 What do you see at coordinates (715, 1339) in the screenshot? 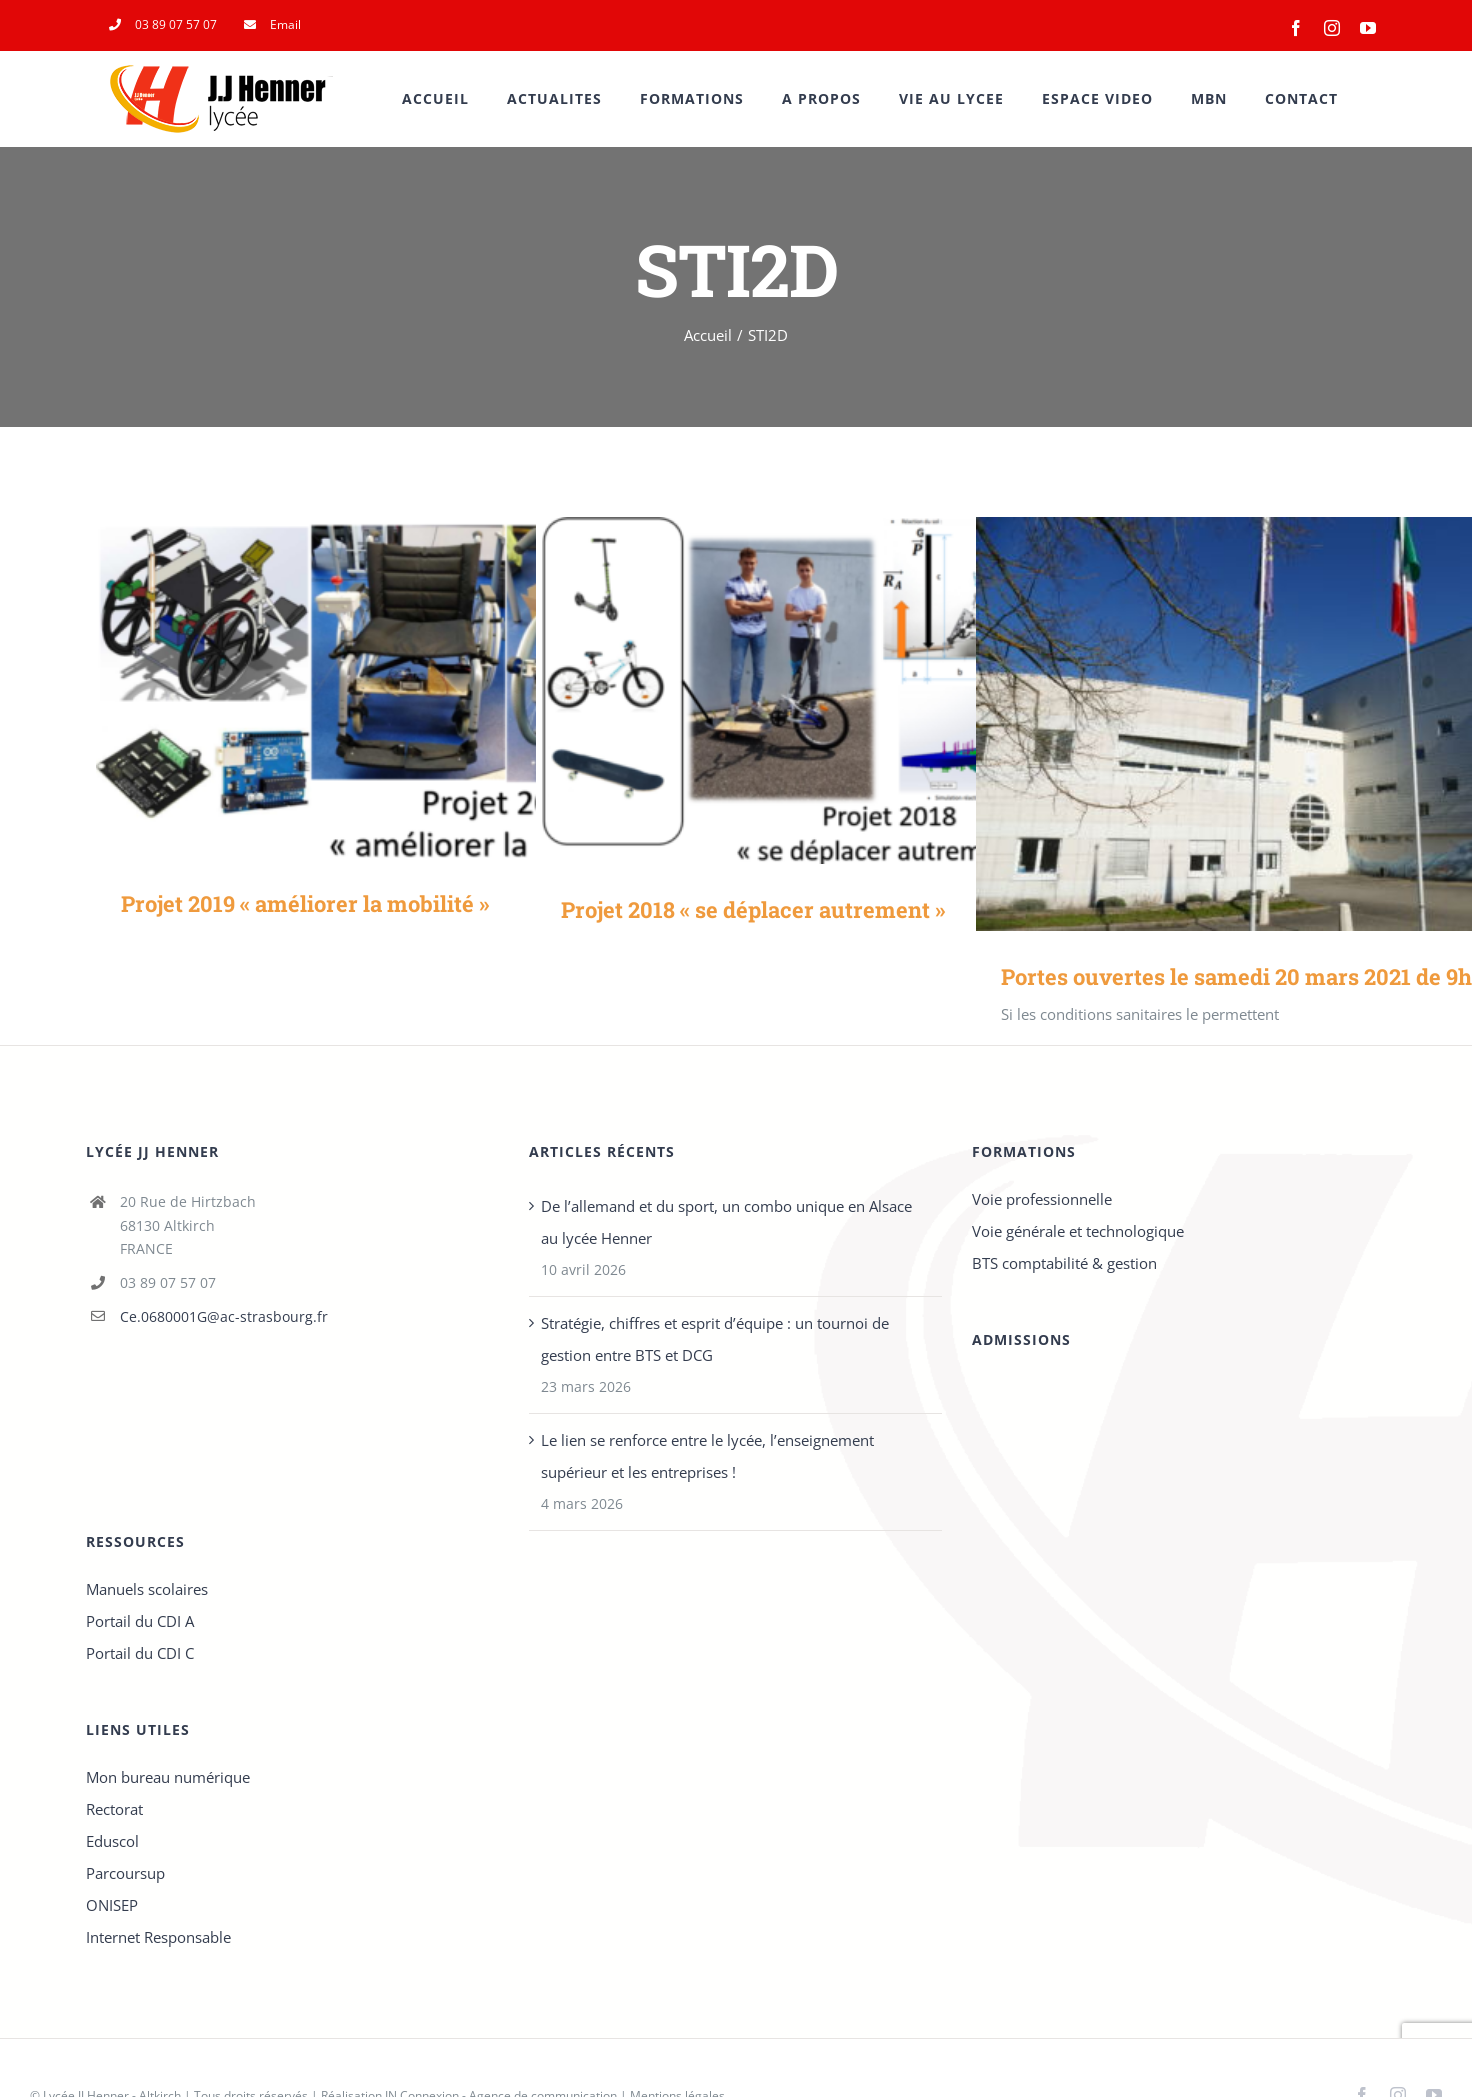
I see `Stratégie, chiffres et esprit d’équipe : un tournoi de gestion entre BTS et DCG` at bounding box center [715, 1339].